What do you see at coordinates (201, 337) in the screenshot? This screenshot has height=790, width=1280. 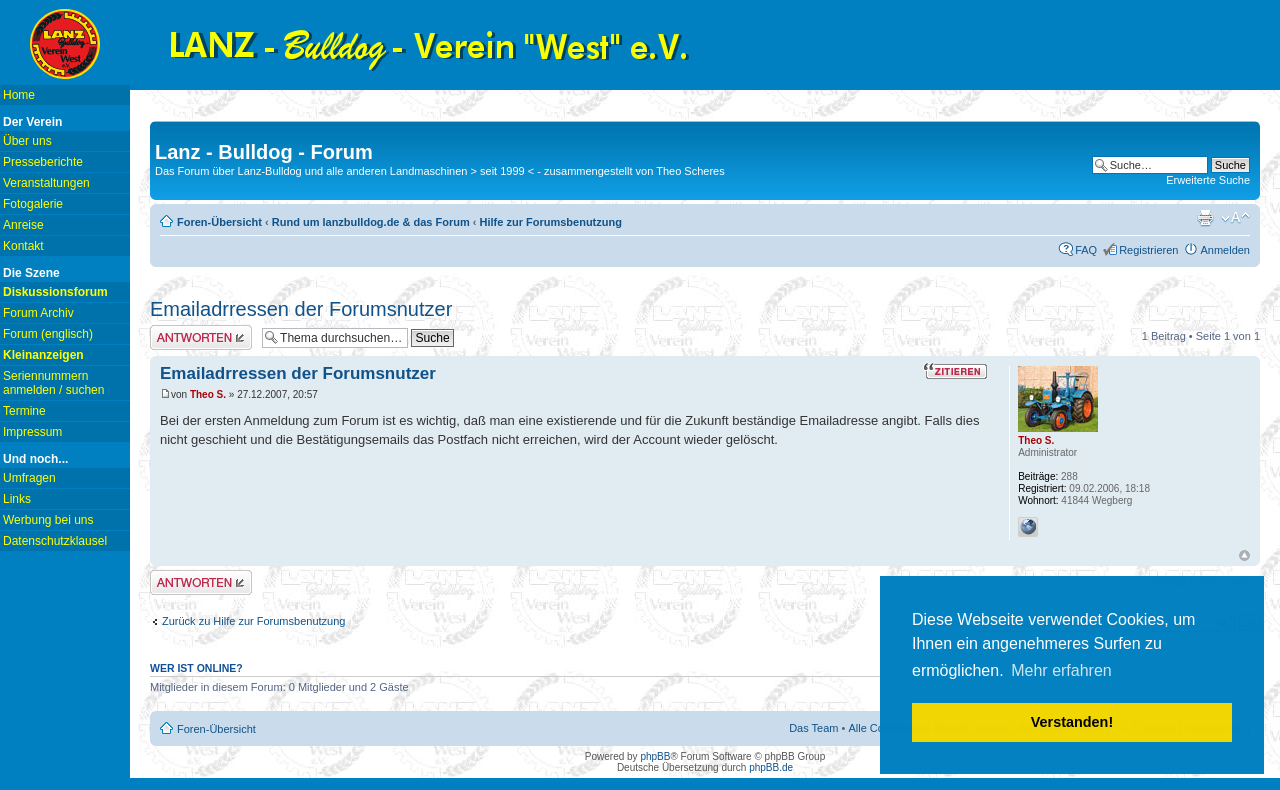 I see `Antwort erstellen` at bounding box center [201, 337].